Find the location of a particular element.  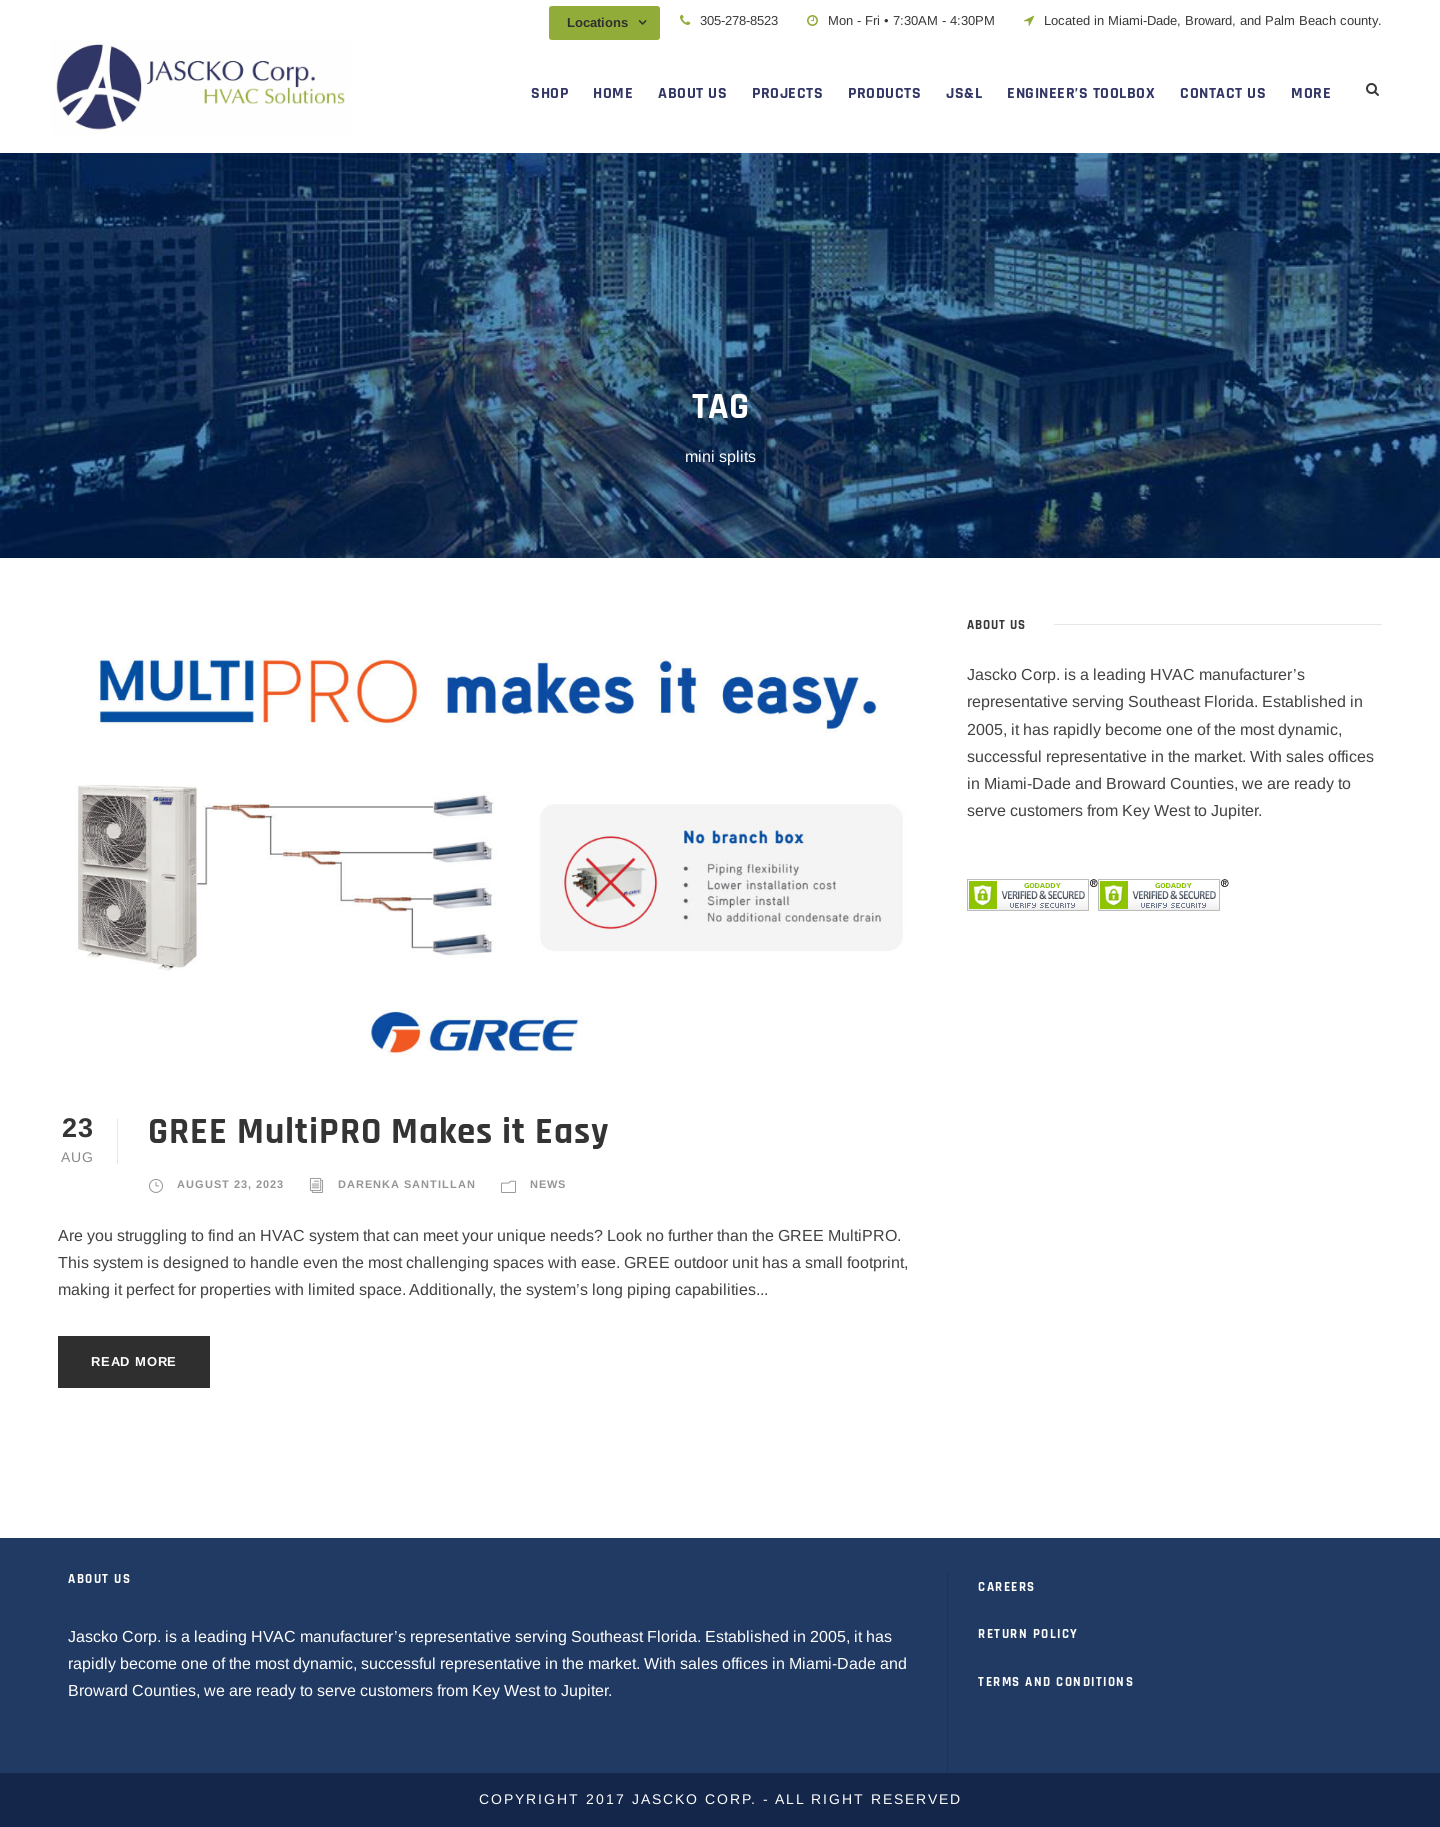

ENGINEER’S TOOLBOX is located at coordinates (1081, 93).